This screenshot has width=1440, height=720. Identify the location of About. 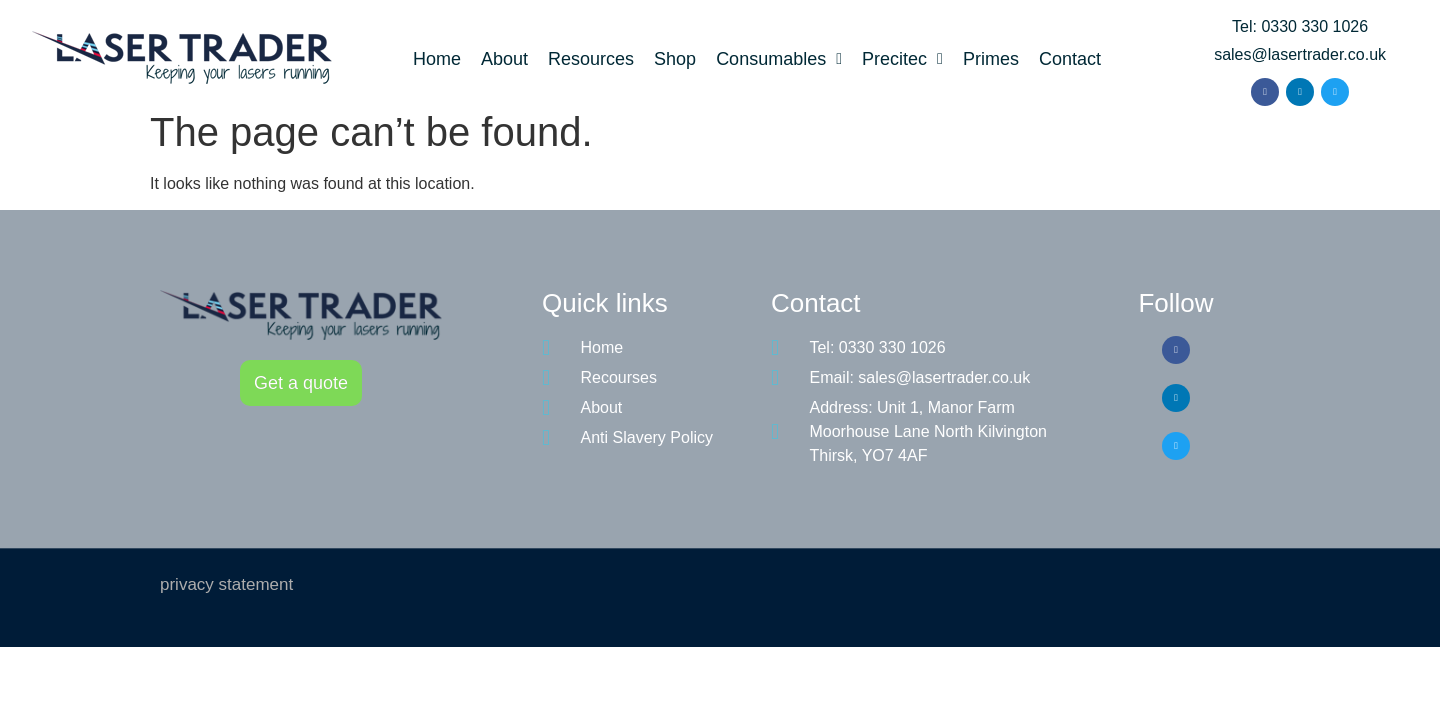
(504, 59).